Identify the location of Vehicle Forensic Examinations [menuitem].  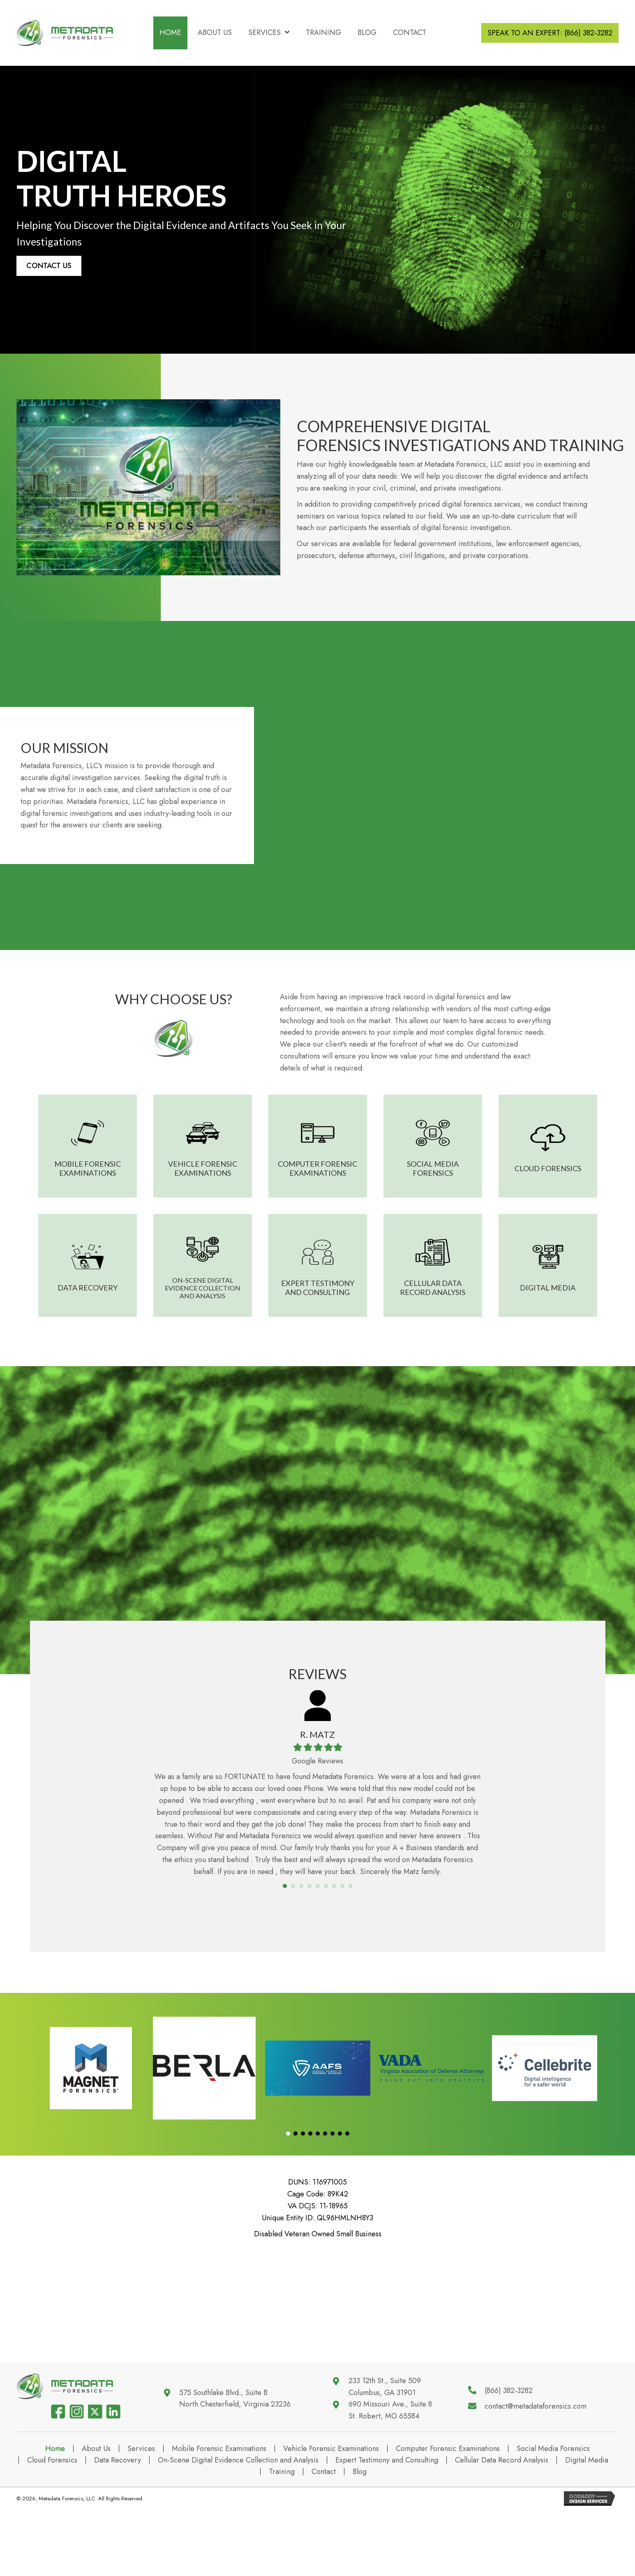
(331, 2519).